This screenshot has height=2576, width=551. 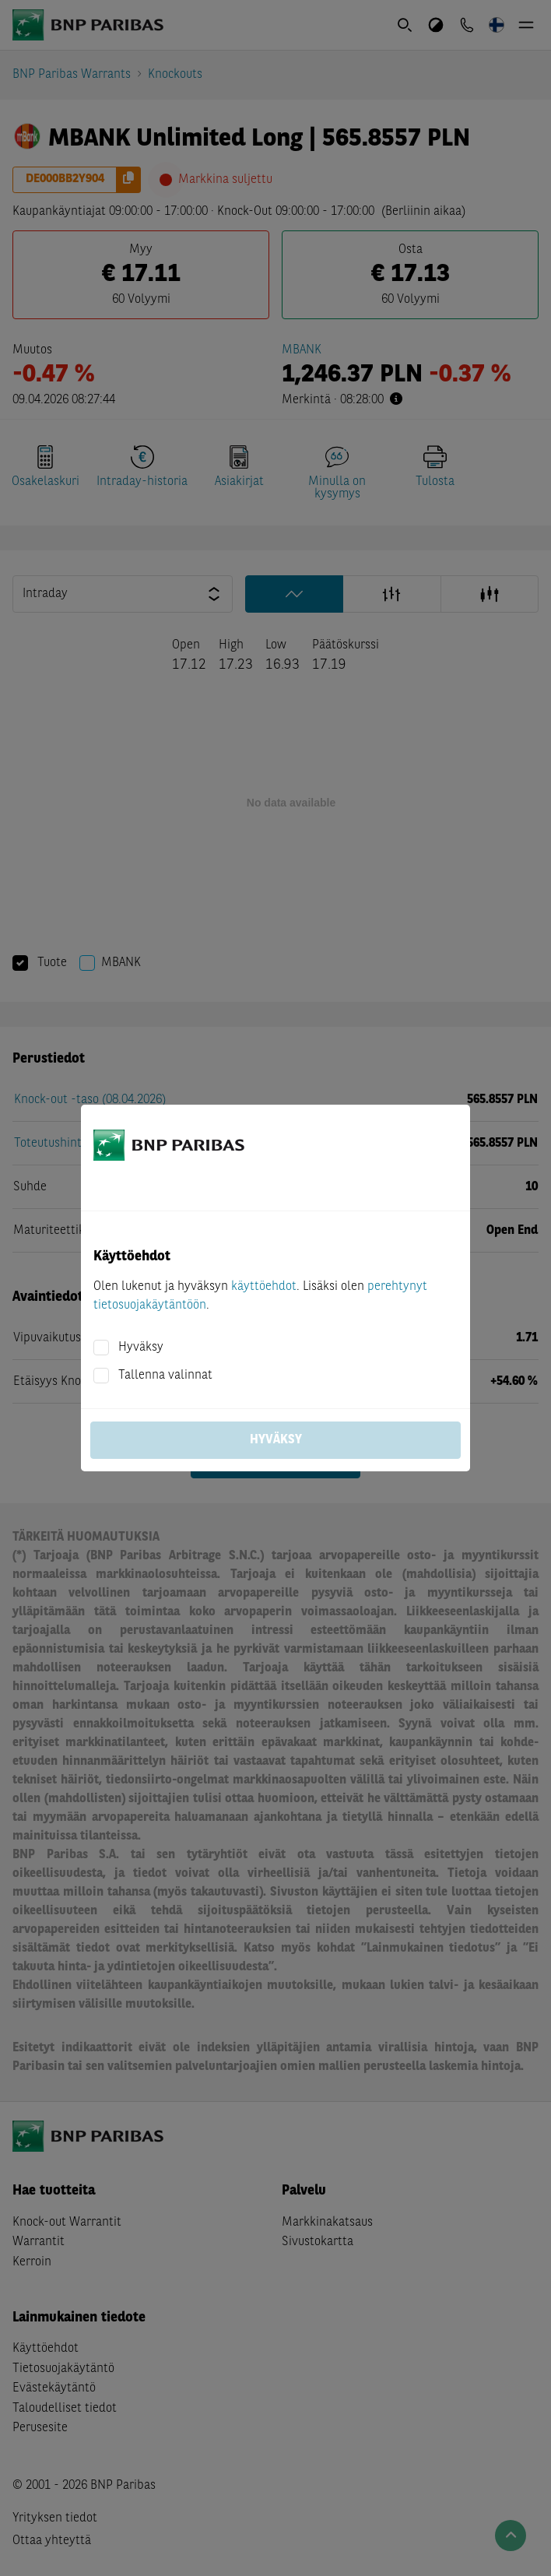 I want to click on Hyväksy, so click(x=140, y=1347).